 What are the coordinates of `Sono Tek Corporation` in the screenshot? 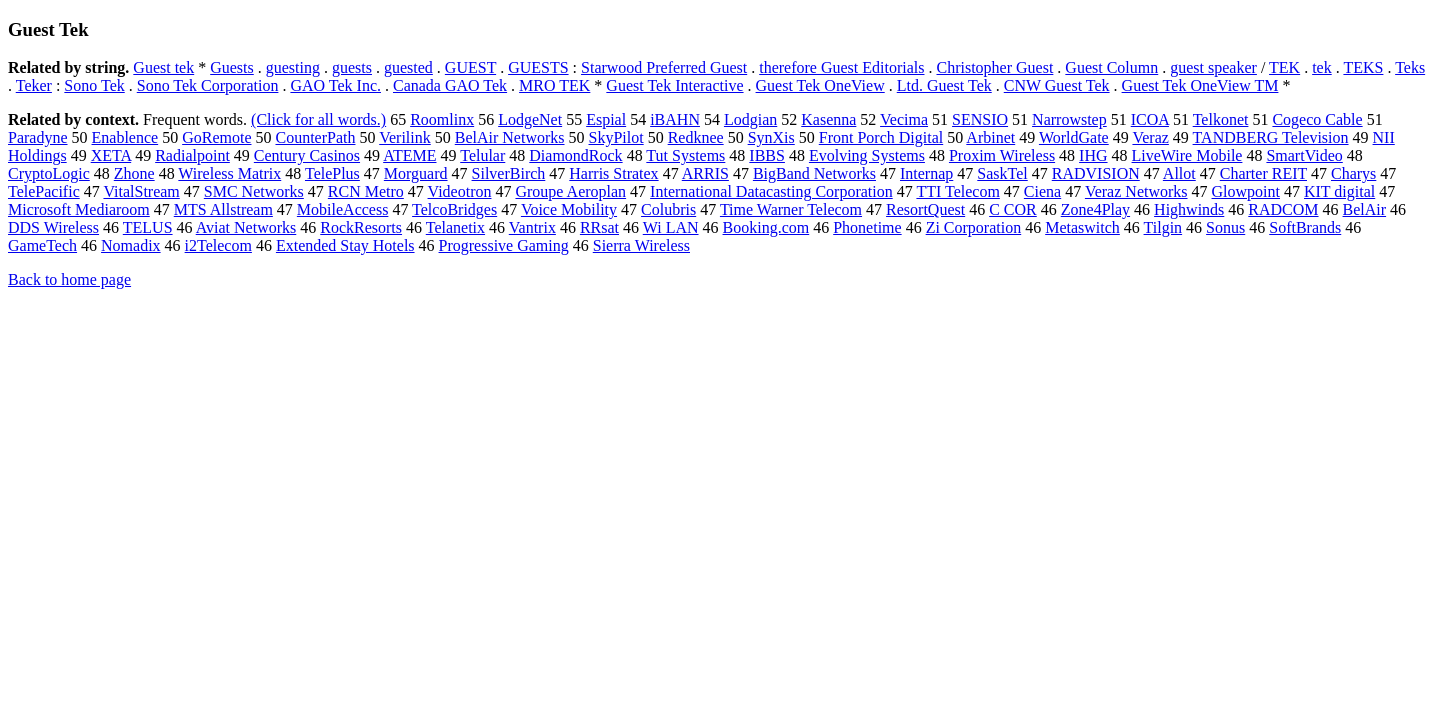 It's located at (208, 85).